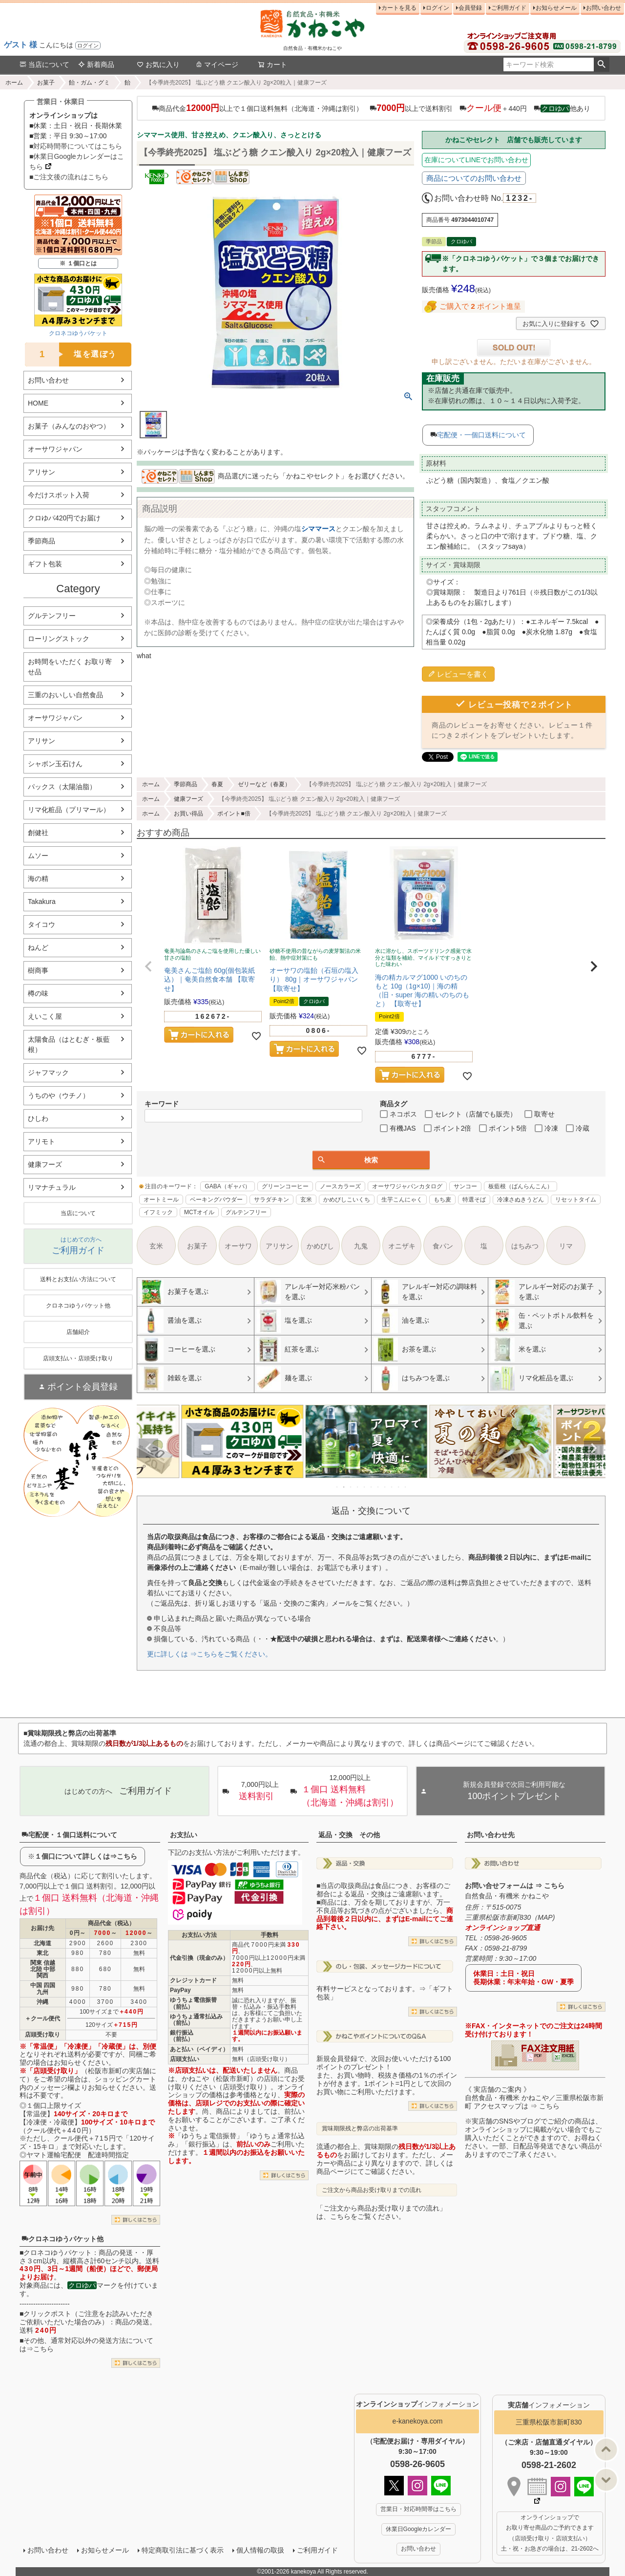 This screenshot has width=625, height=2576. Describe the element at coordinates (594, 1448) in the screenshot. I see `Next` at that location.